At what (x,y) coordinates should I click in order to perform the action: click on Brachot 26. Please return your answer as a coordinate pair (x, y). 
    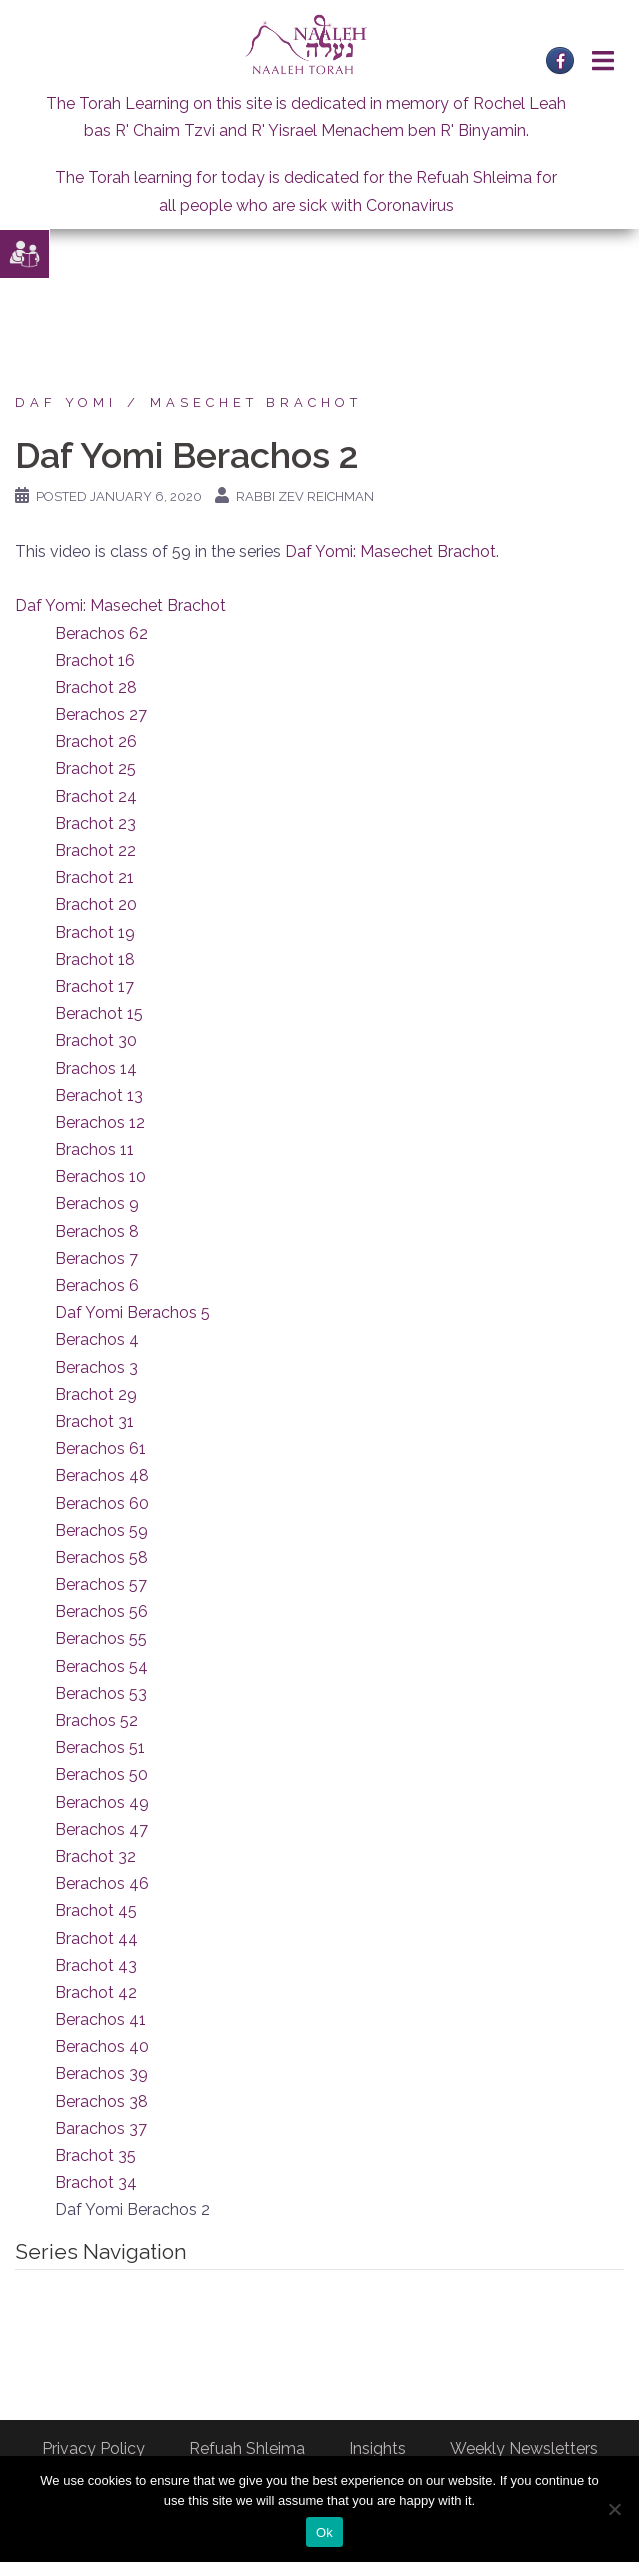
    Looking at the image, I should click on (96, 741).